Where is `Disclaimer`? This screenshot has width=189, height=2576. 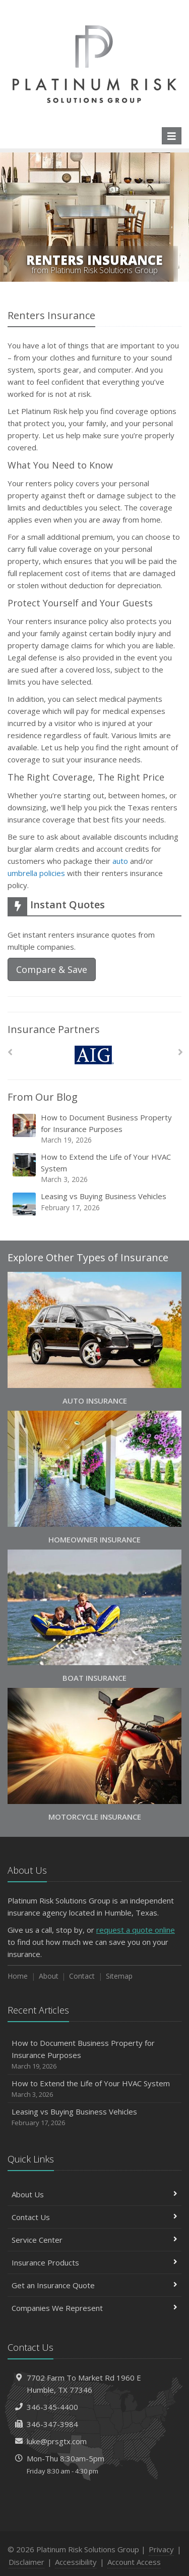 Disclaimer is located at coordinates (26, 2562).